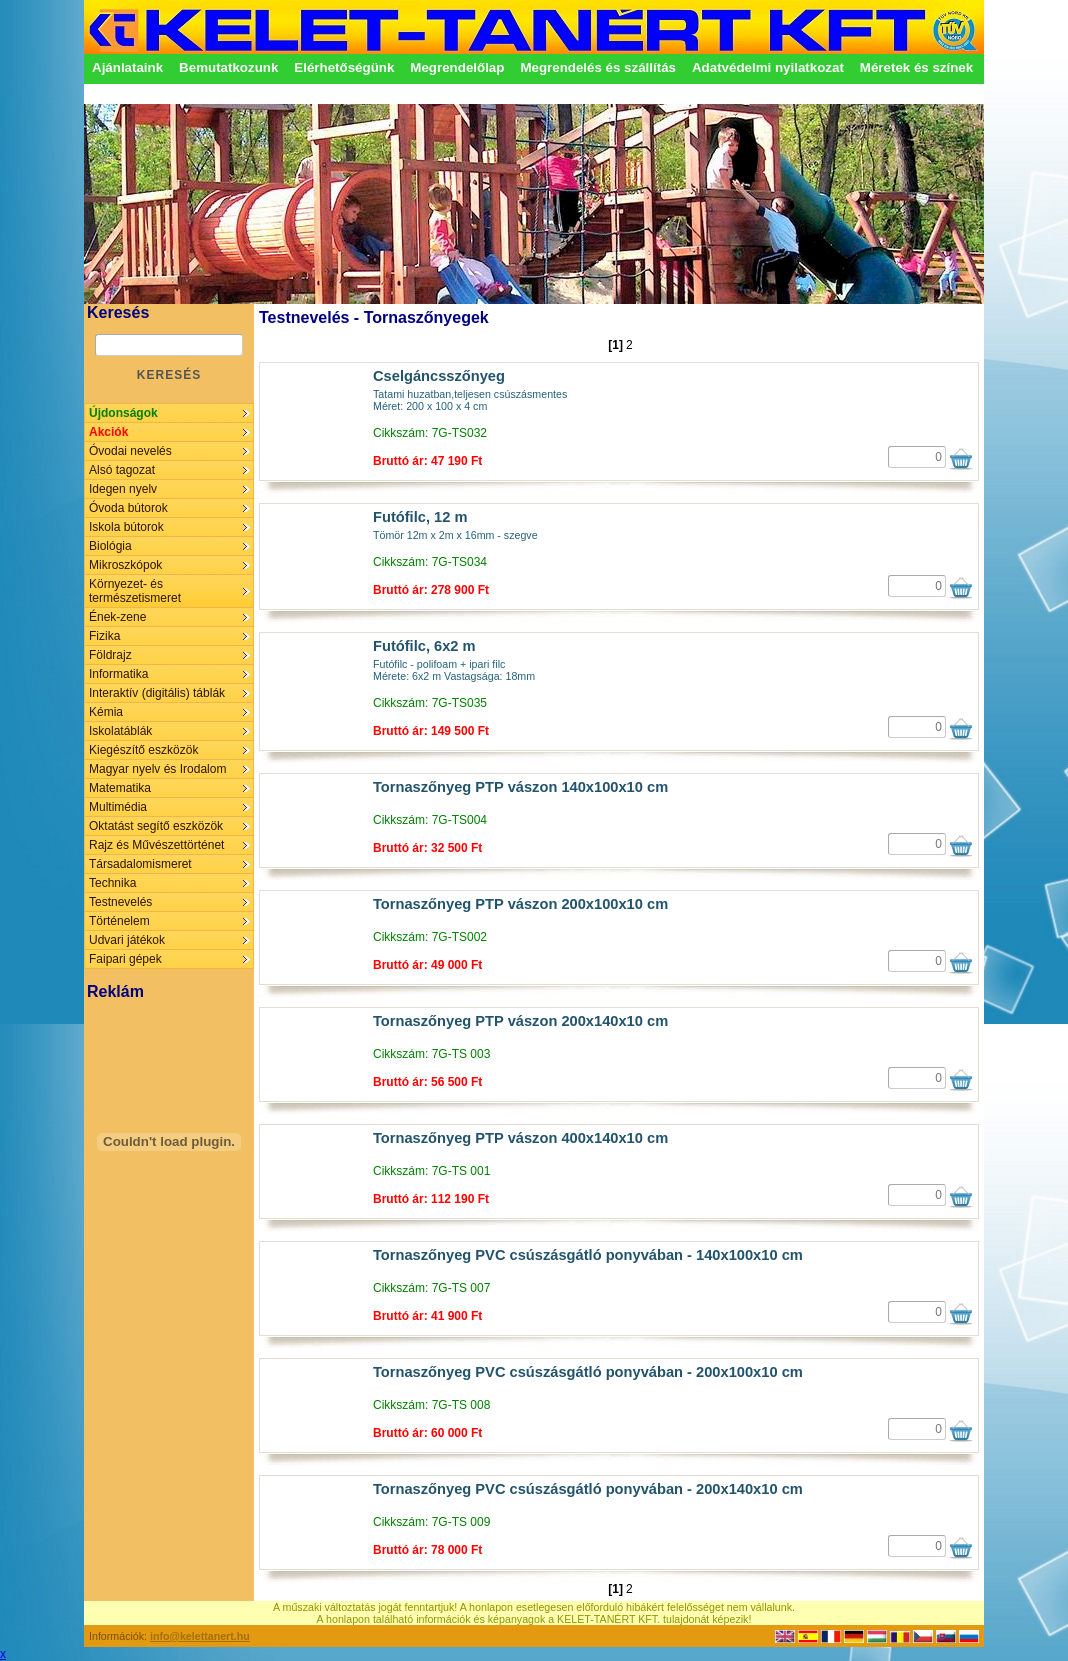  I want to click on Földrajz, so click(110, 655).